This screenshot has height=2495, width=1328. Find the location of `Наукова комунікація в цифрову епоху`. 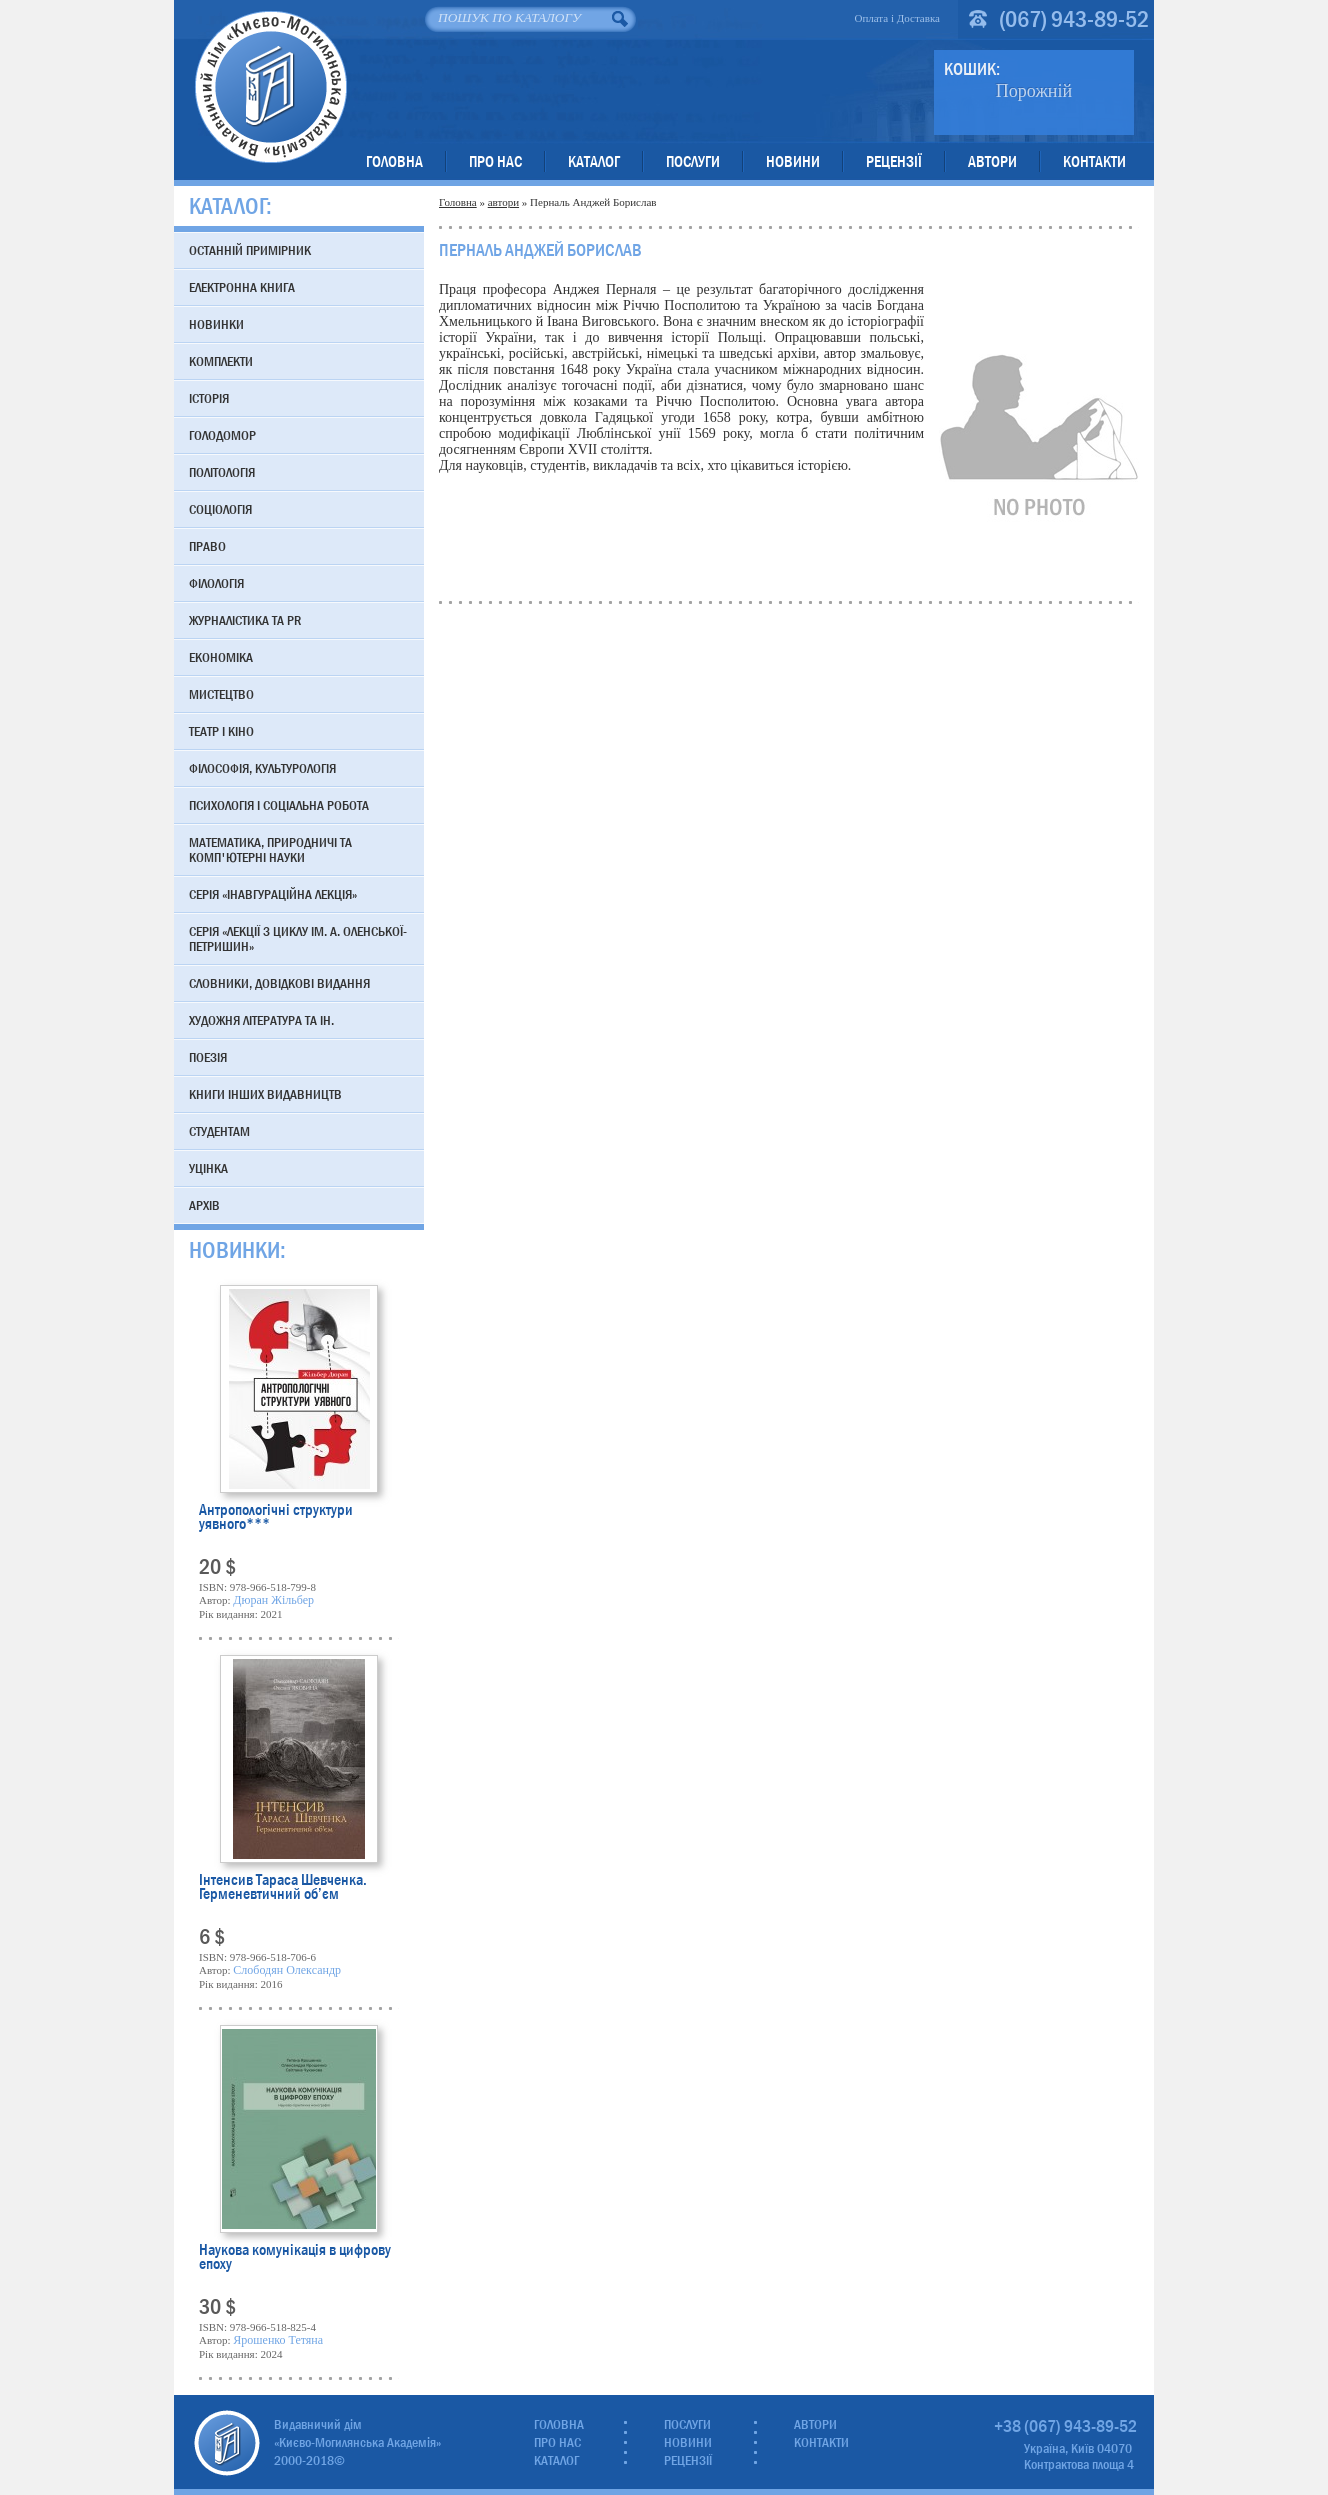

Наукова комунікація в цифрову епоху is located at coordinates (295, 2258).